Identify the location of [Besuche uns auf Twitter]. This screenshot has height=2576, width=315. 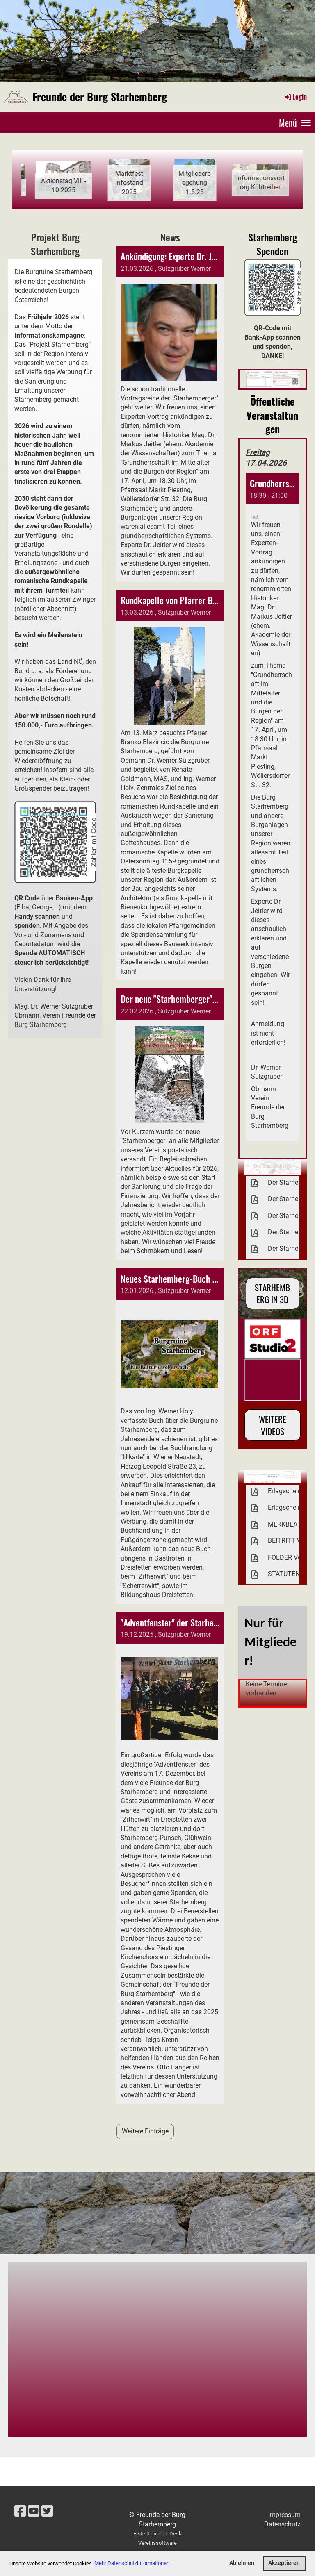
(47, 2511).